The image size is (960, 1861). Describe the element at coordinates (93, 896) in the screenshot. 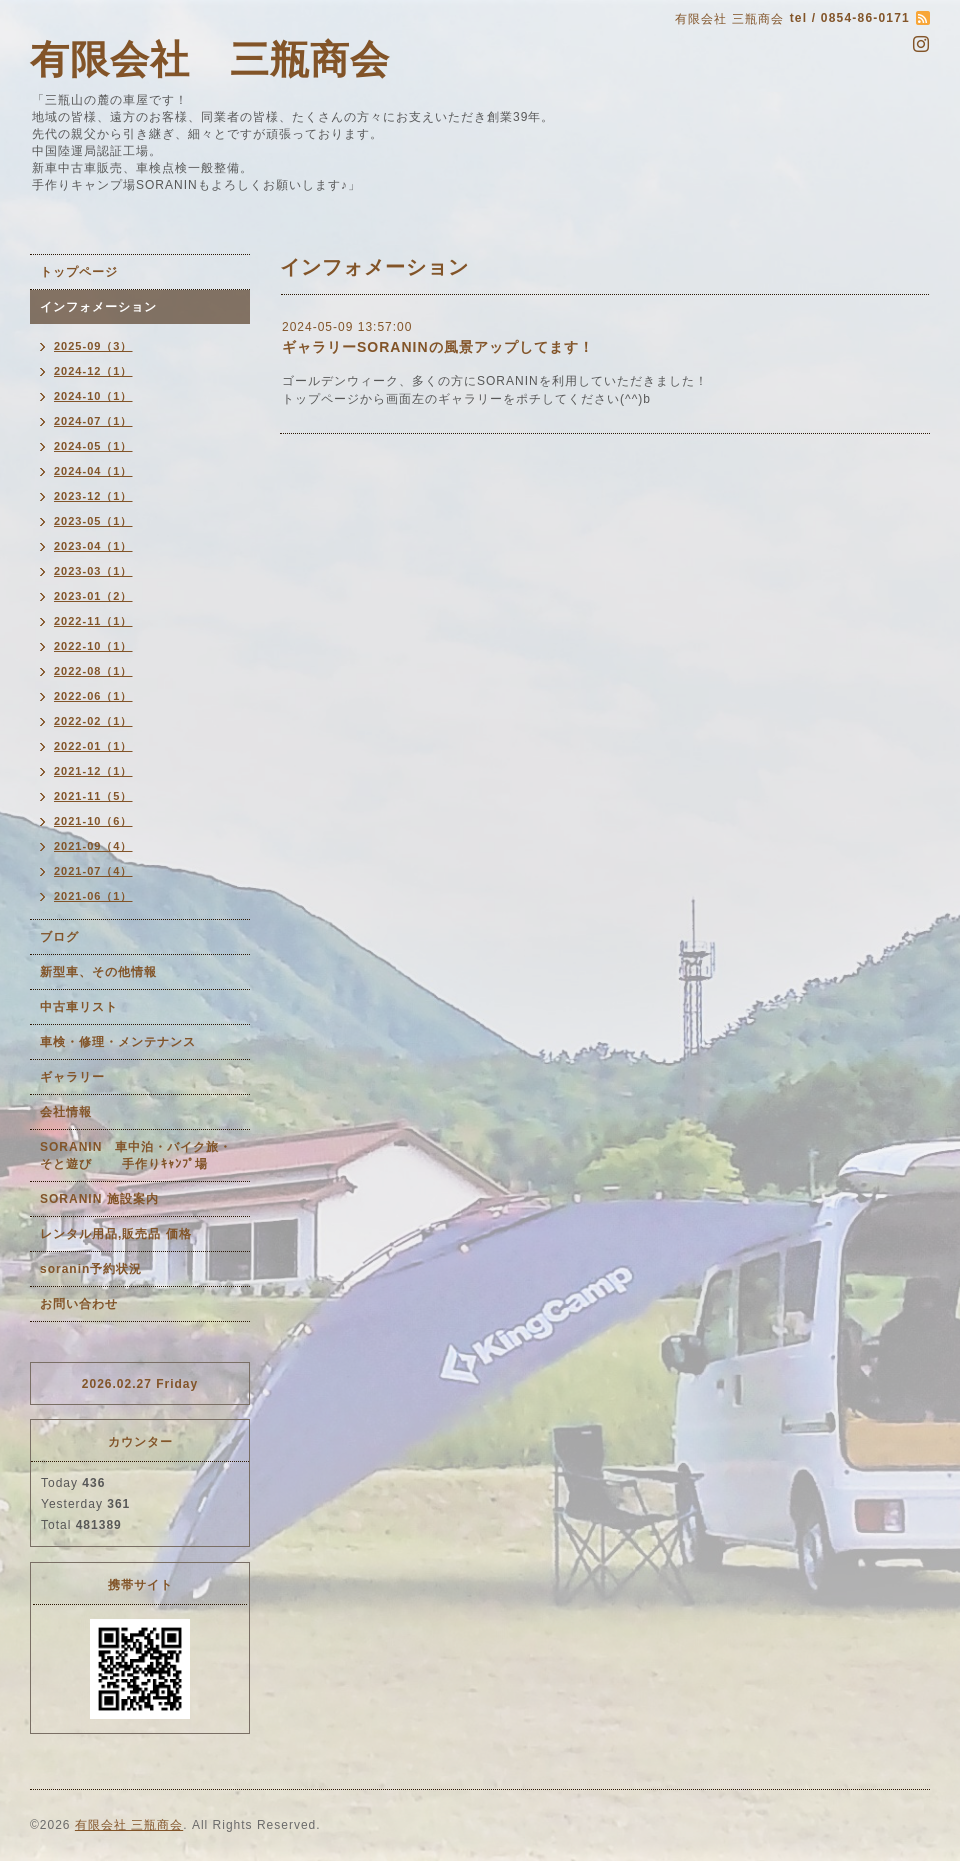

I see `2021-06（1）` at that location.